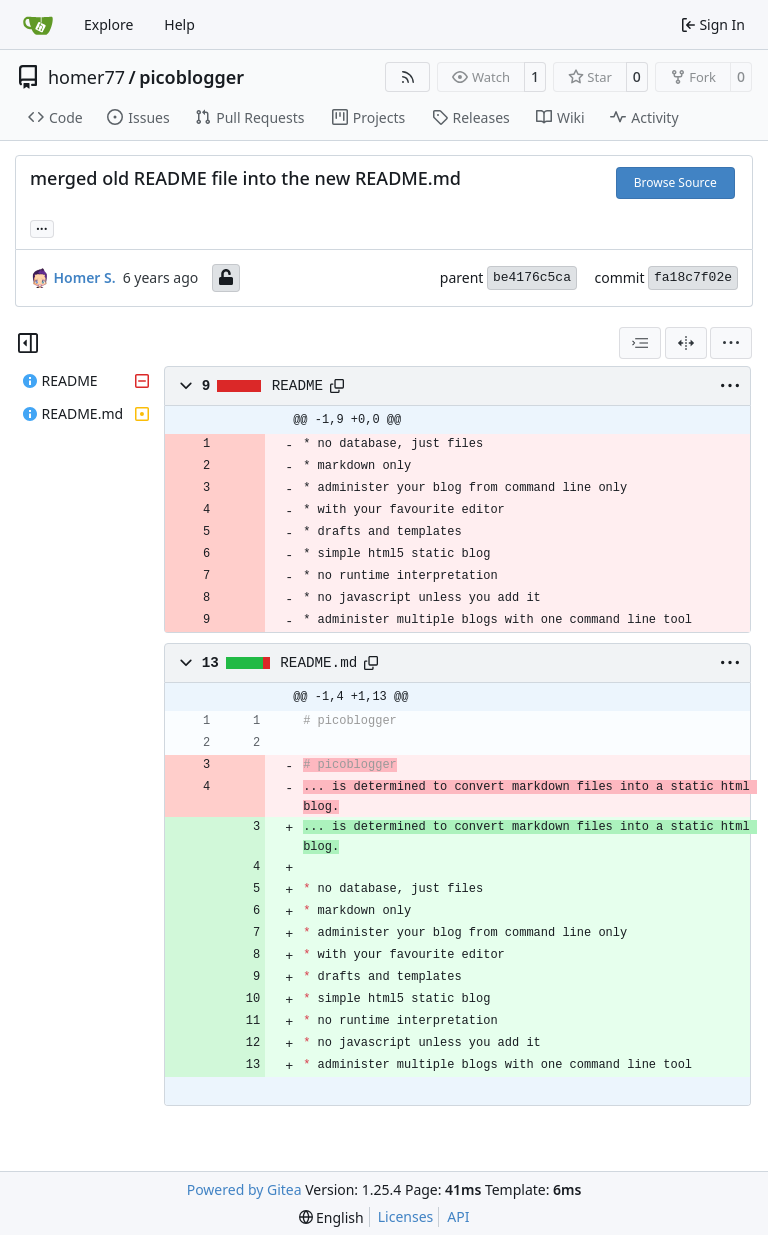 This screenshot has width=768, height=1235. Describe the element at coordinates (532, 277) in the screenshot. I see `be4176c5ca` at that location.